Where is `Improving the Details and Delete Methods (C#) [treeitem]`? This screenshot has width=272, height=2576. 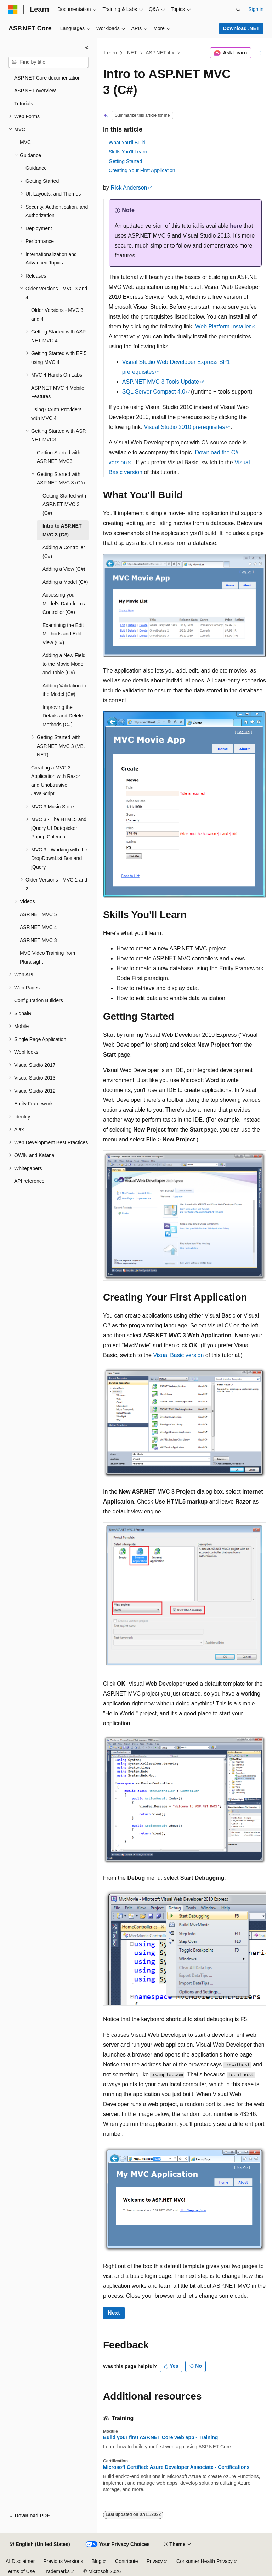
Improving the Details and Delete Methods (C#) [treeitem] is located at coordinates (62, 715).